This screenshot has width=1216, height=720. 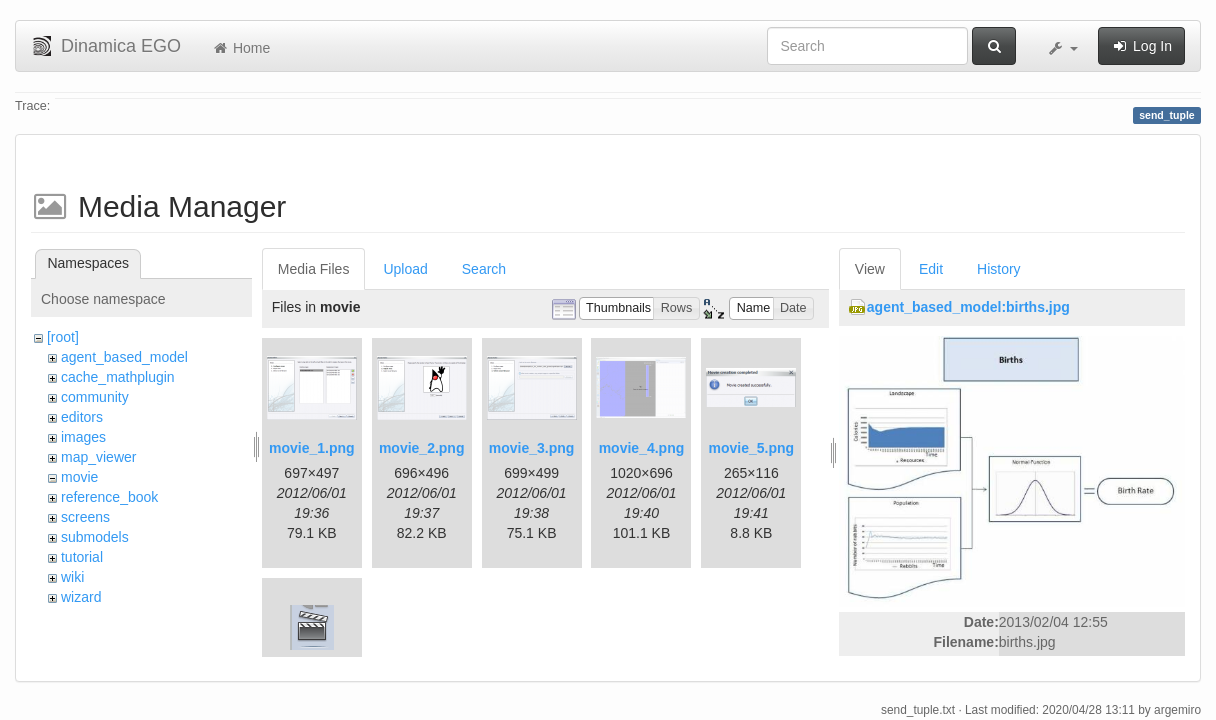 I want to click on cache_mathplugin, so click(x=118, y=377).